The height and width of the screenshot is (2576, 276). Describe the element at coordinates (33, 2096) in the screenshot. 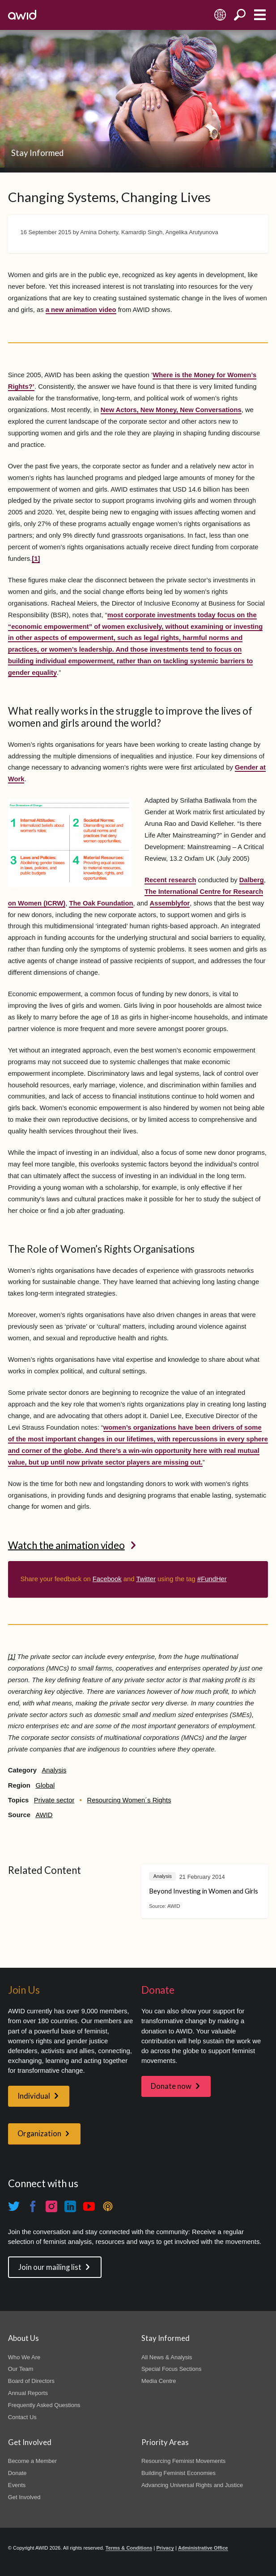

I see `Individual` at that location.